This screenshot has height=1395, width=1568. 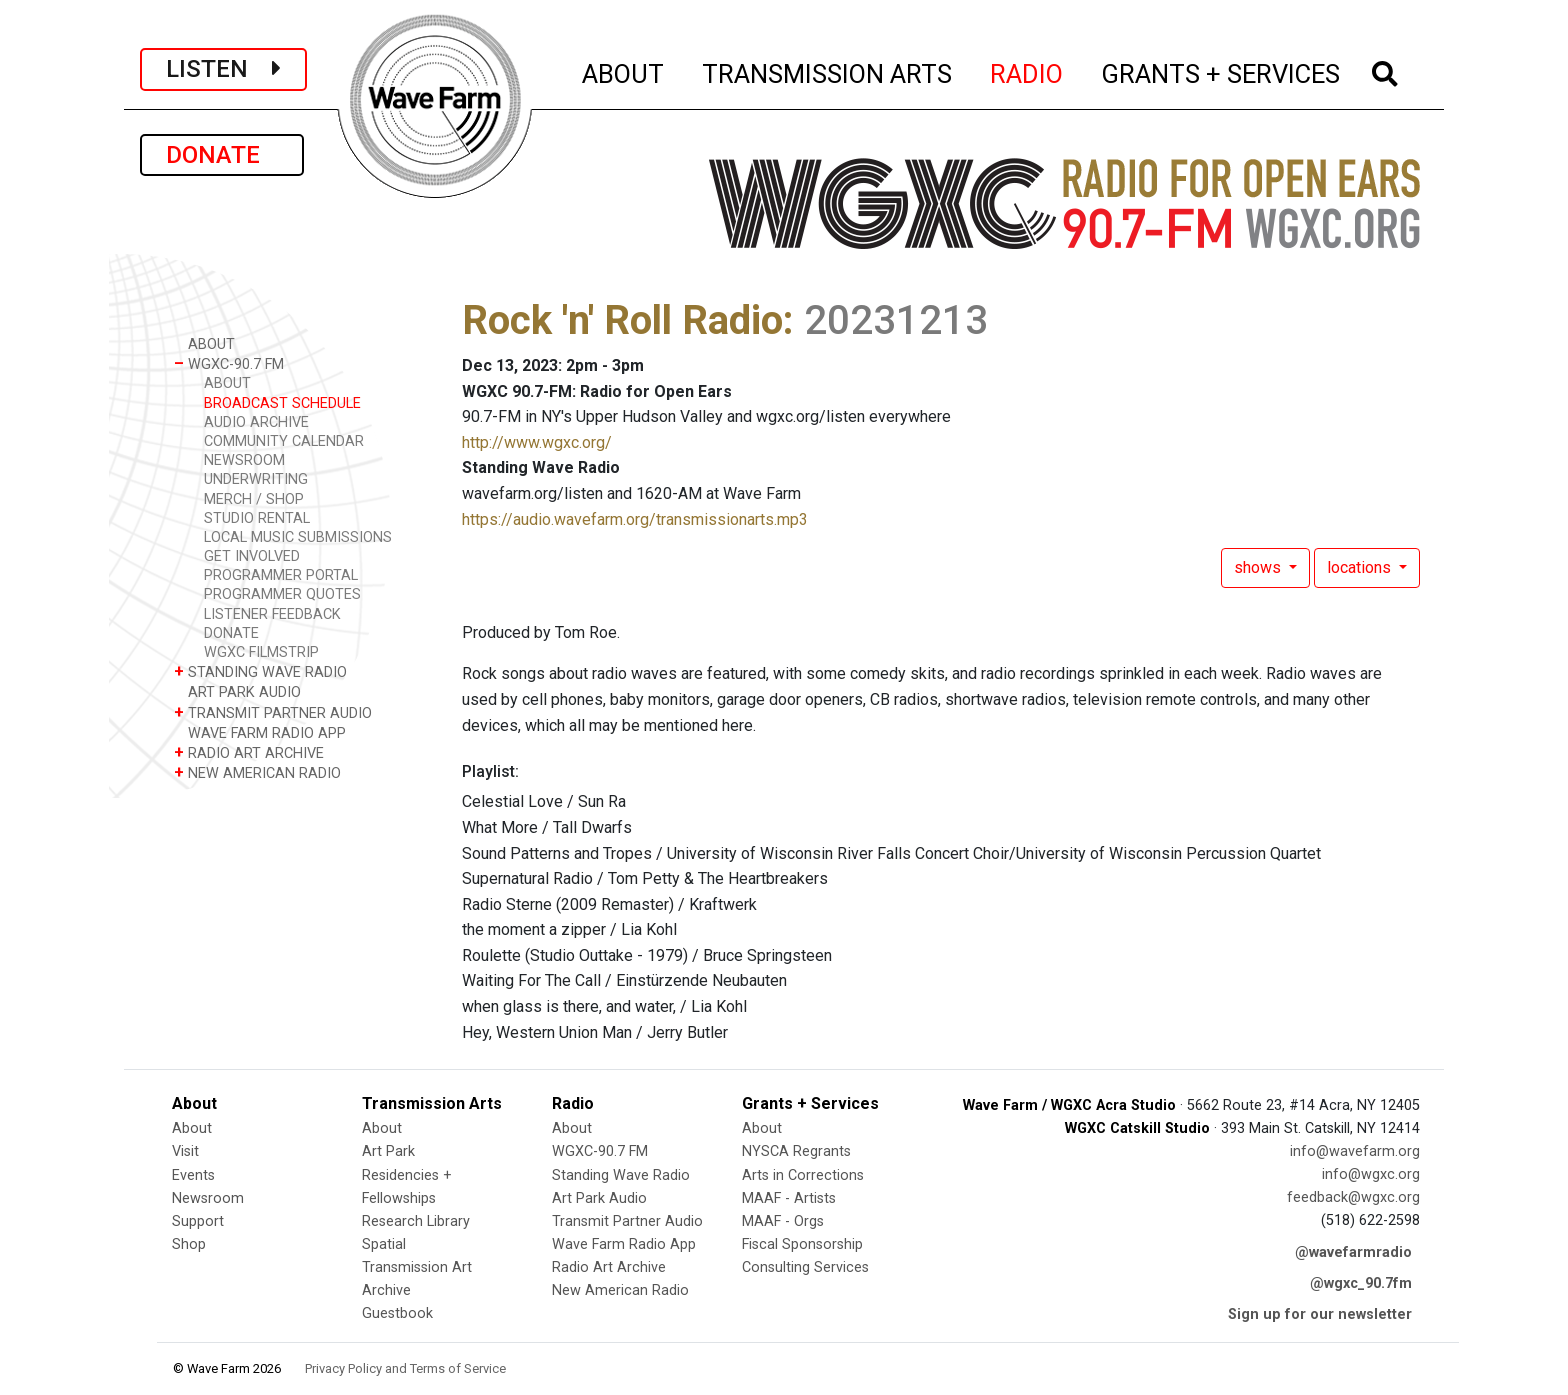 What do you see at coordinates (384, 1244) in the screenshot?
I see `Spatial` at bounding box center [384, 1244].